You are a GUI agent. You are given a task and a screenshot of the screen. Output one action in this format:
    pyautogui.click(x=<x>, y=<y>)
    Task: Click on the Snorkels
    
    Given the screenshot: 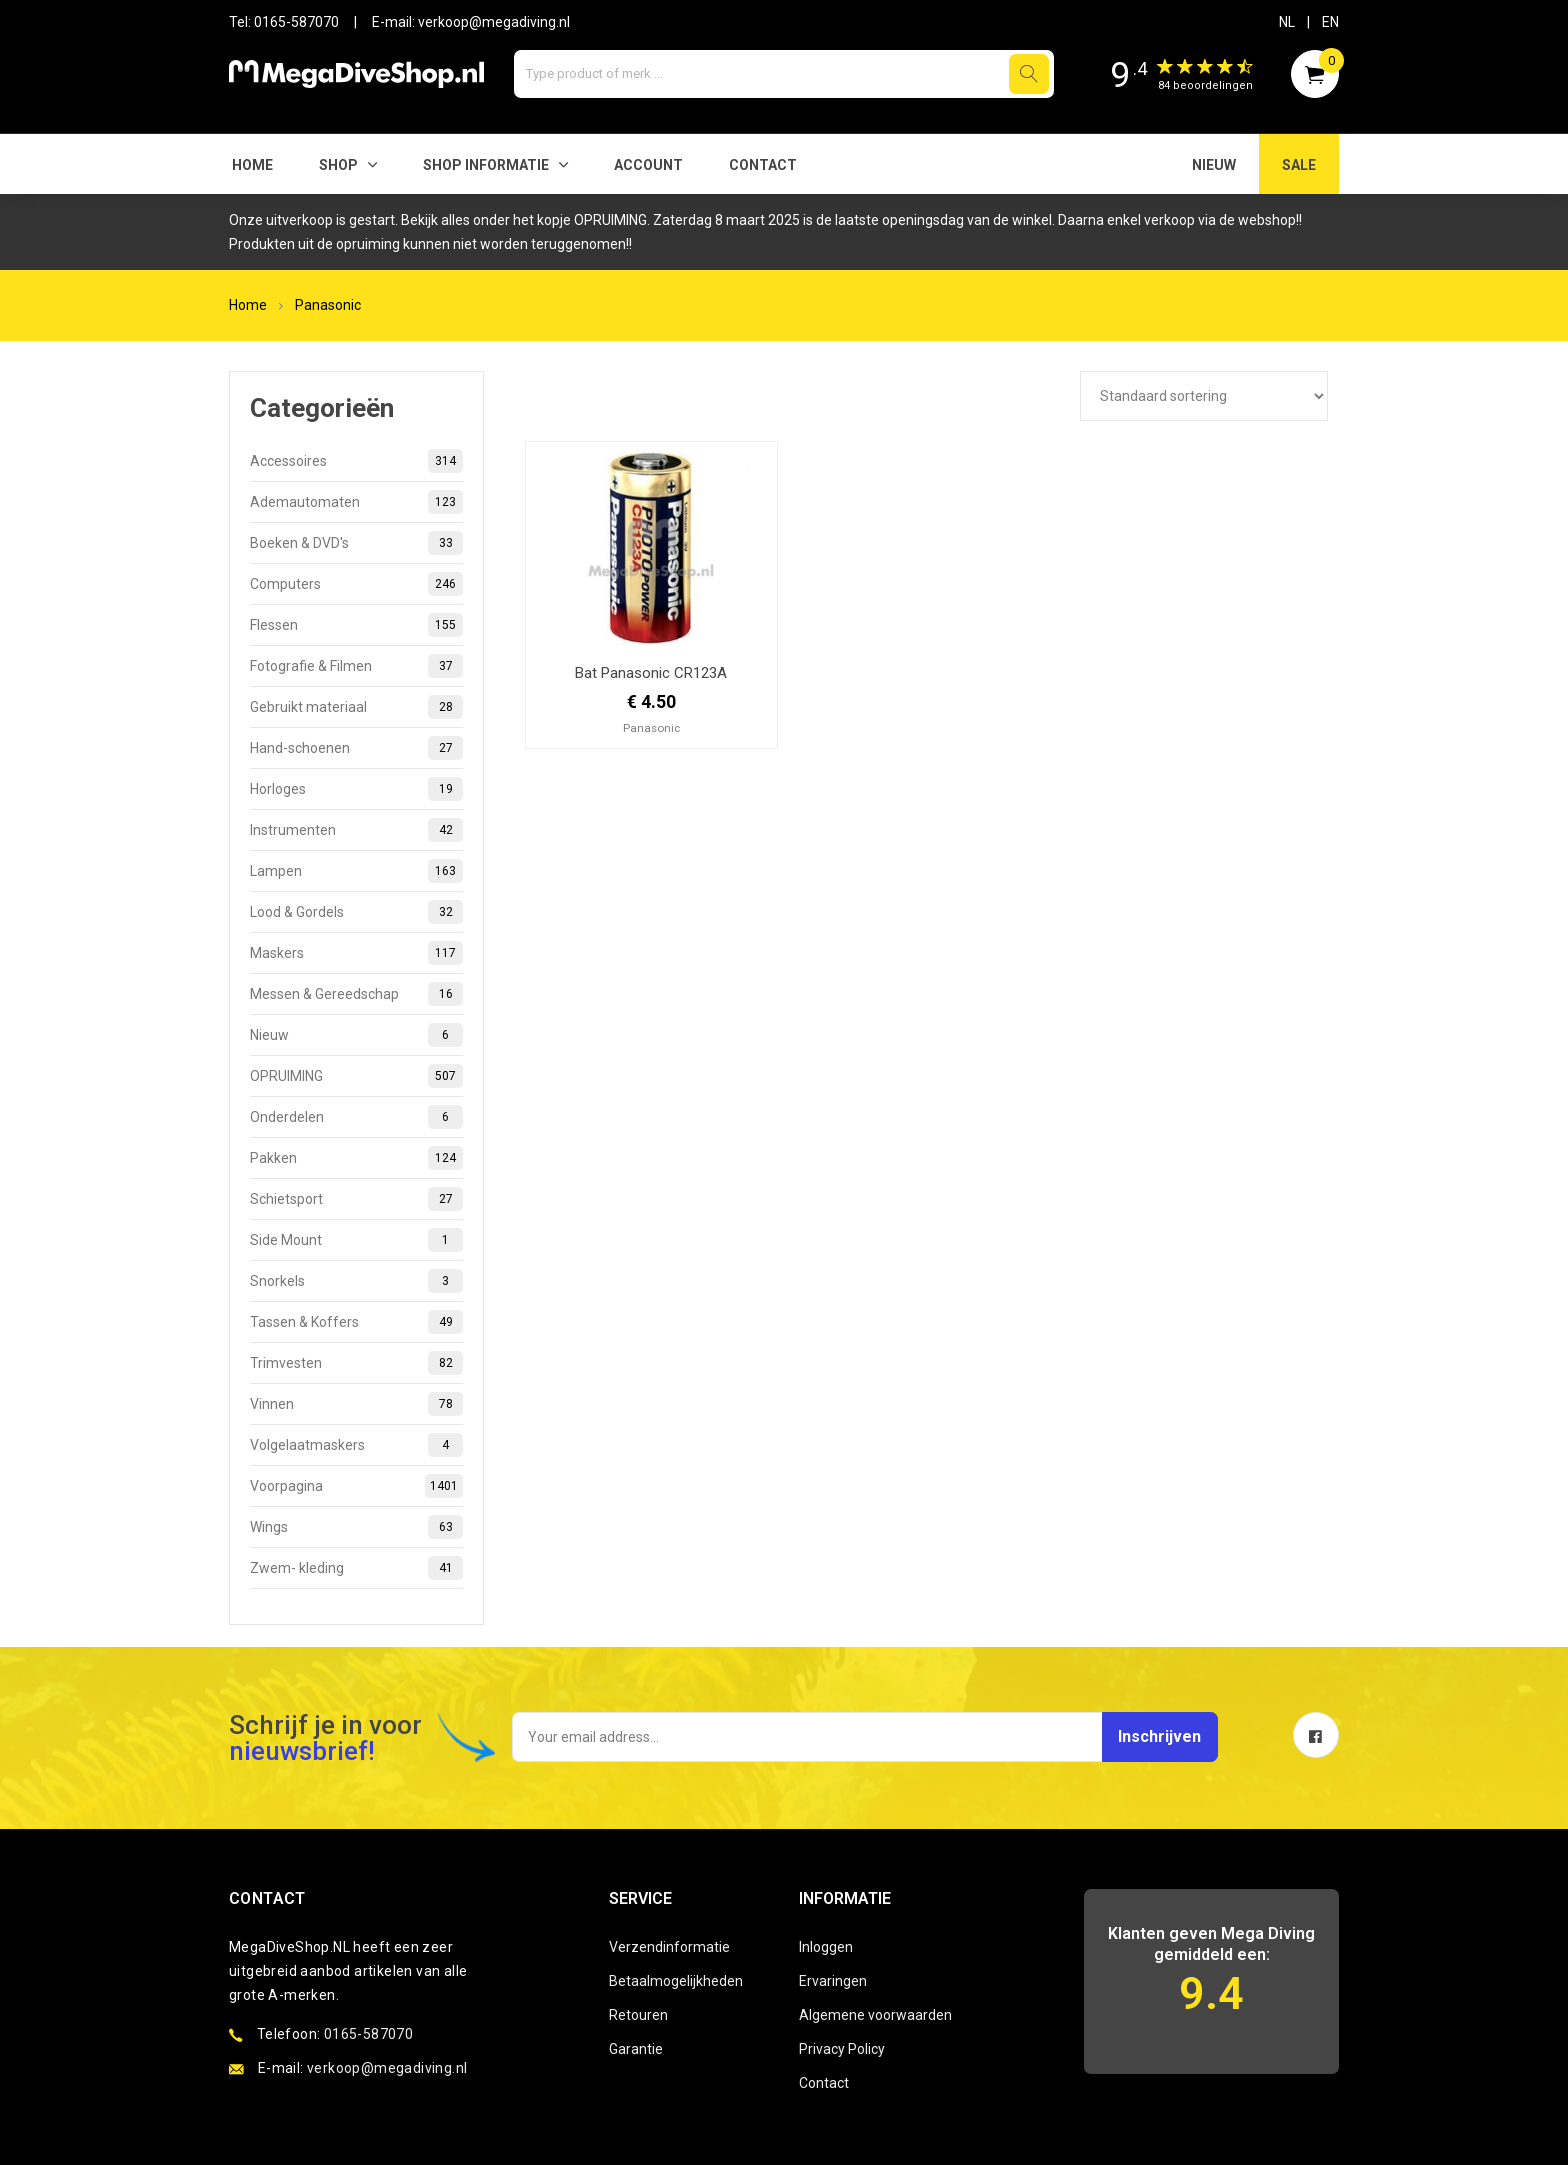 What is the action you would take?
    pyautogui.click(x=356, y=1281)
    